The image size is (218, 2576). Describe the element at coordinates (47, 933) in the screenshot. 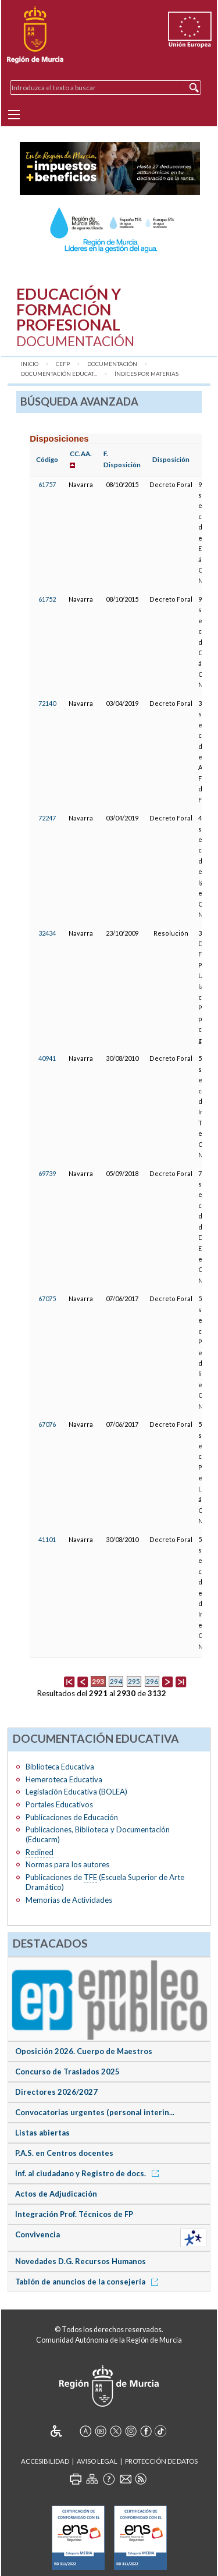

I see `32434` at that location.